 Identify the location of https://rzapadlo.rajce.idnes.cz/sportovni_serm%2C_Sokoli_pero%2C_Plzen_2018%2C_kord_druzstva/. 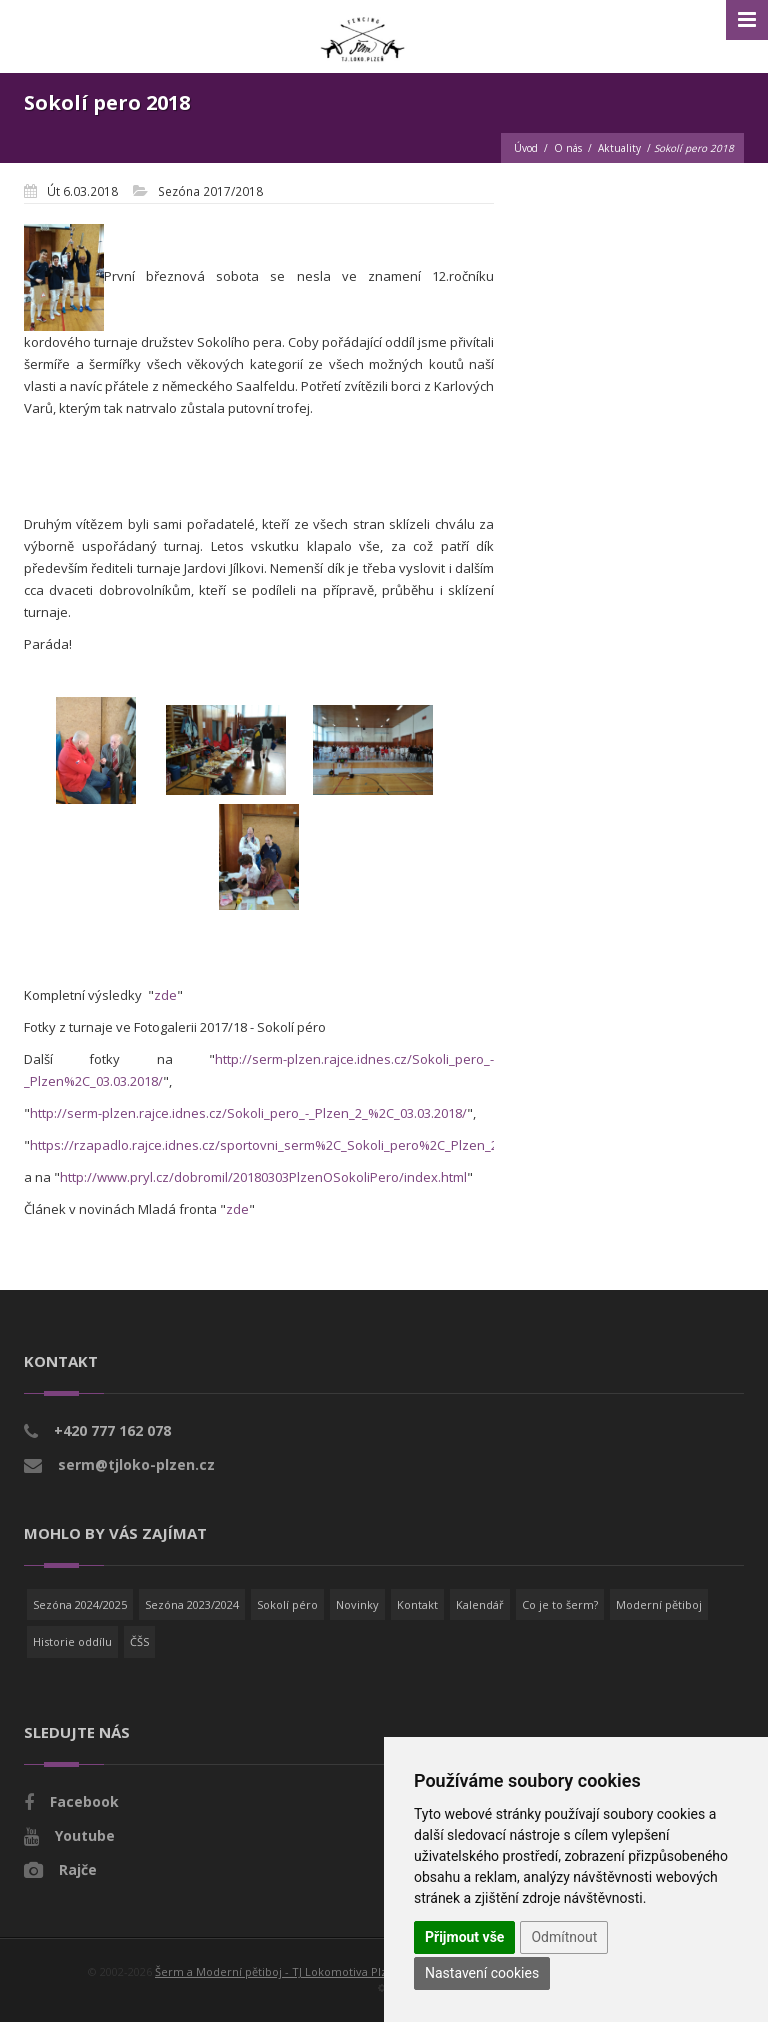
(337, 1145).